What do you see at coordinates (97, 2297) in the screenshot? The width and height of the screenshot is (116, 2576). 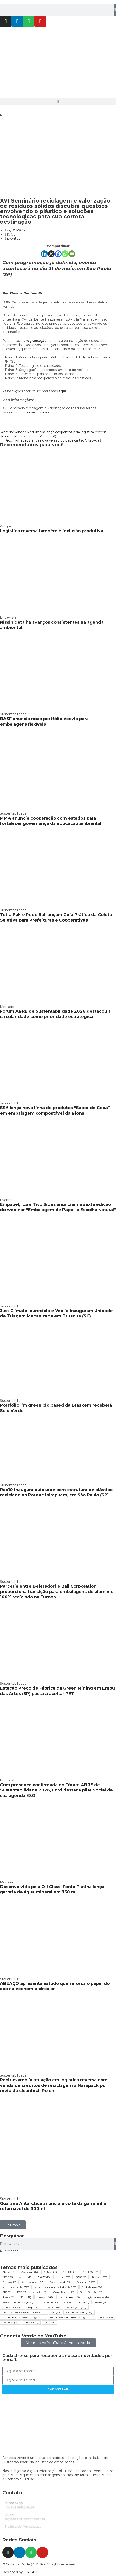 I see `logística reversa [logística reversa (14 itens)]` at bounding box center [97, 2297].